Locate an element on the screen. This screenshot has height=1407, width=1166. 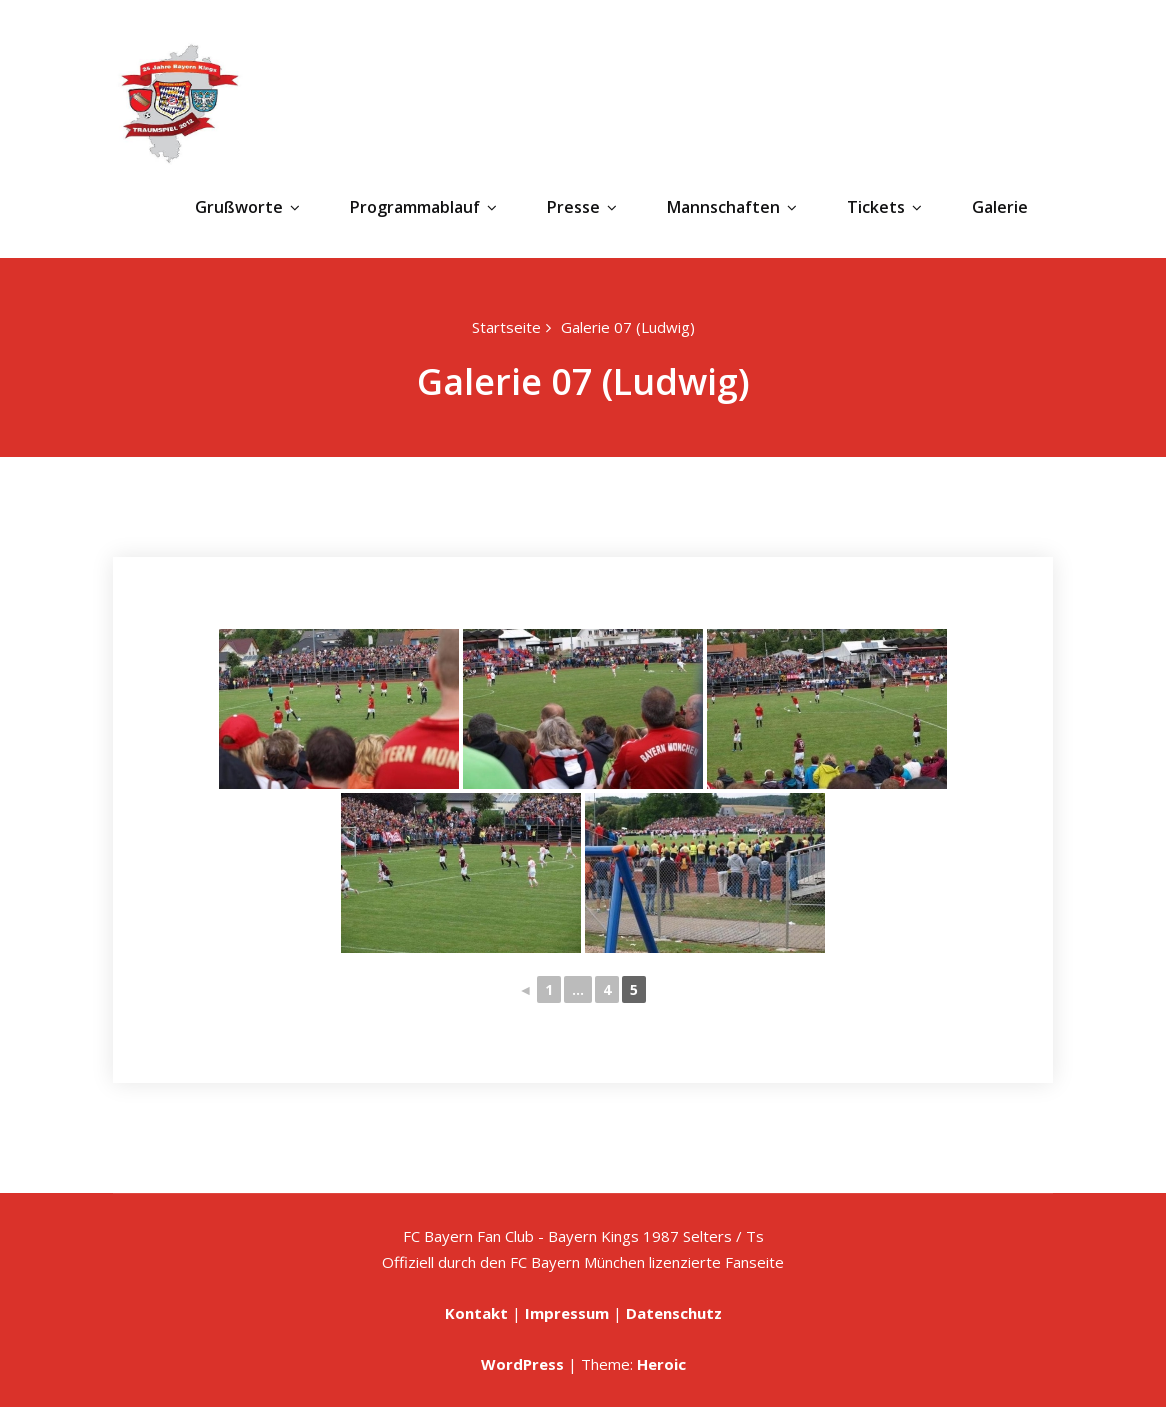
Tickets is located at coordinates (884, 207).